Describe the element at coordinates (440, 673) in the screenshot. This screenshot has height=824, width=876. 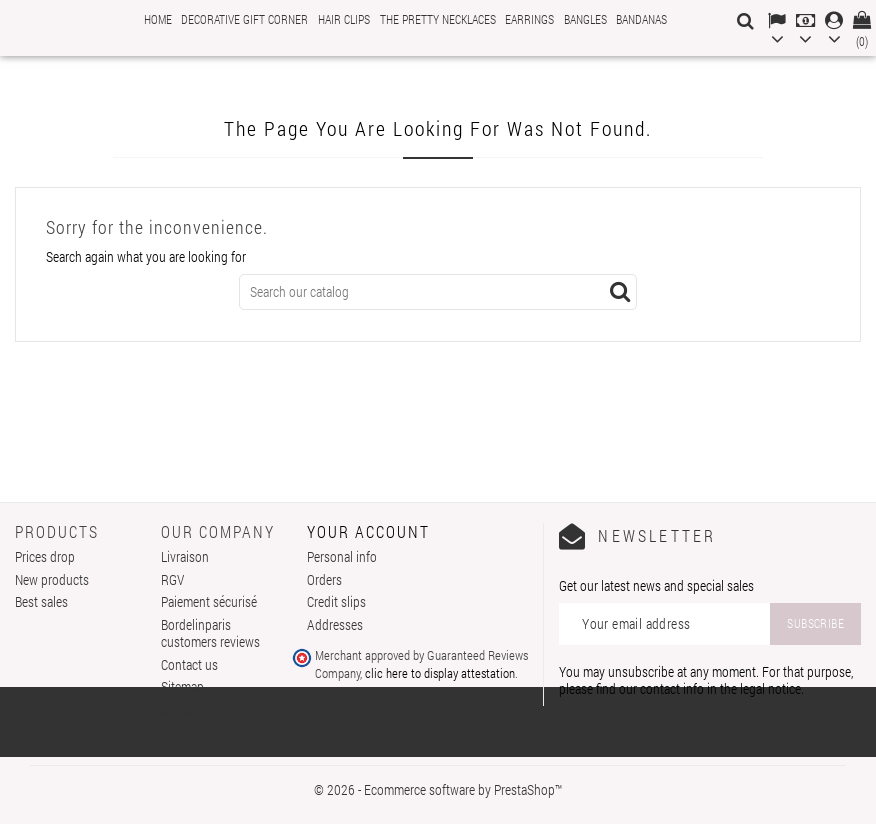
I see `clic here to display attestation` at that location.